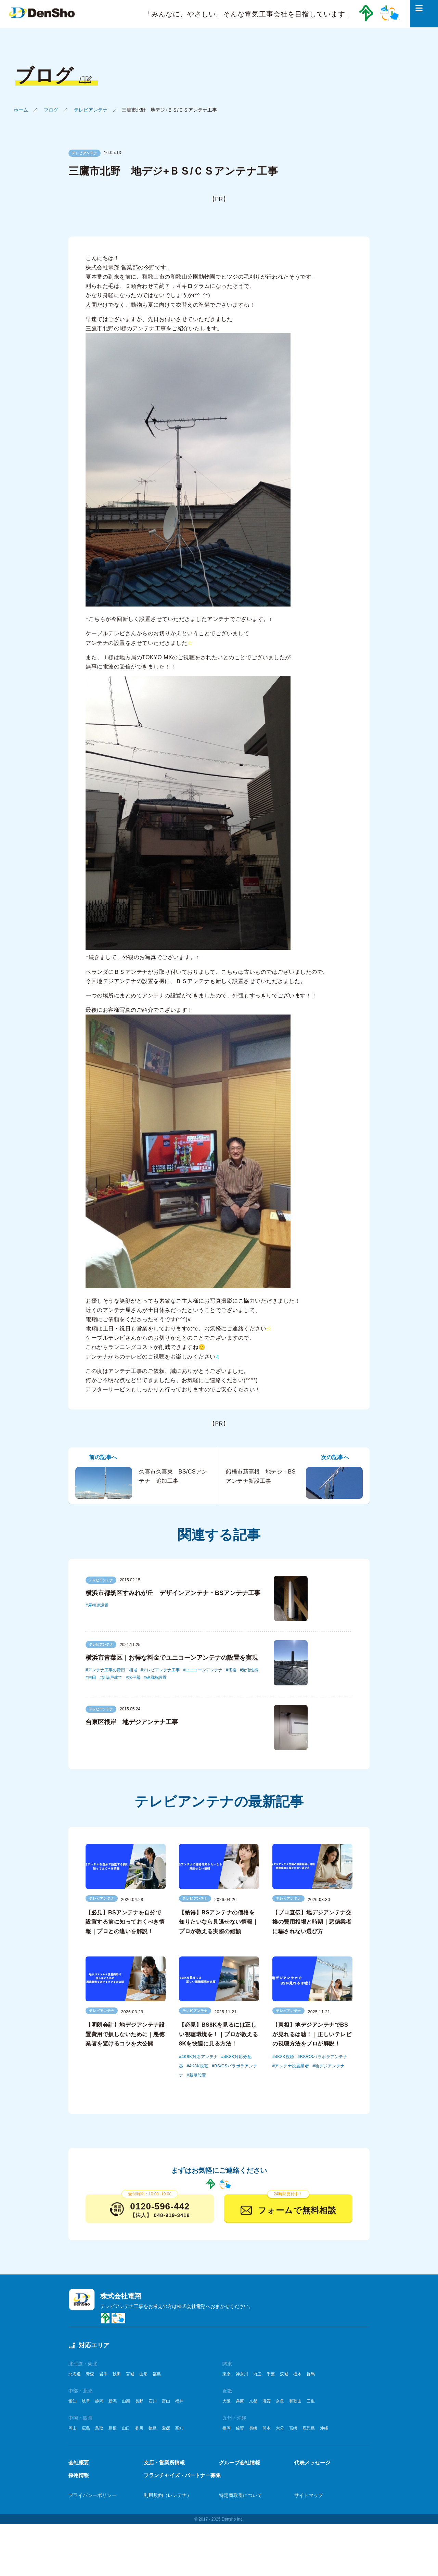 The image size is (438, 2576). I want to click on 特定商取引について, so click(240, 2495).